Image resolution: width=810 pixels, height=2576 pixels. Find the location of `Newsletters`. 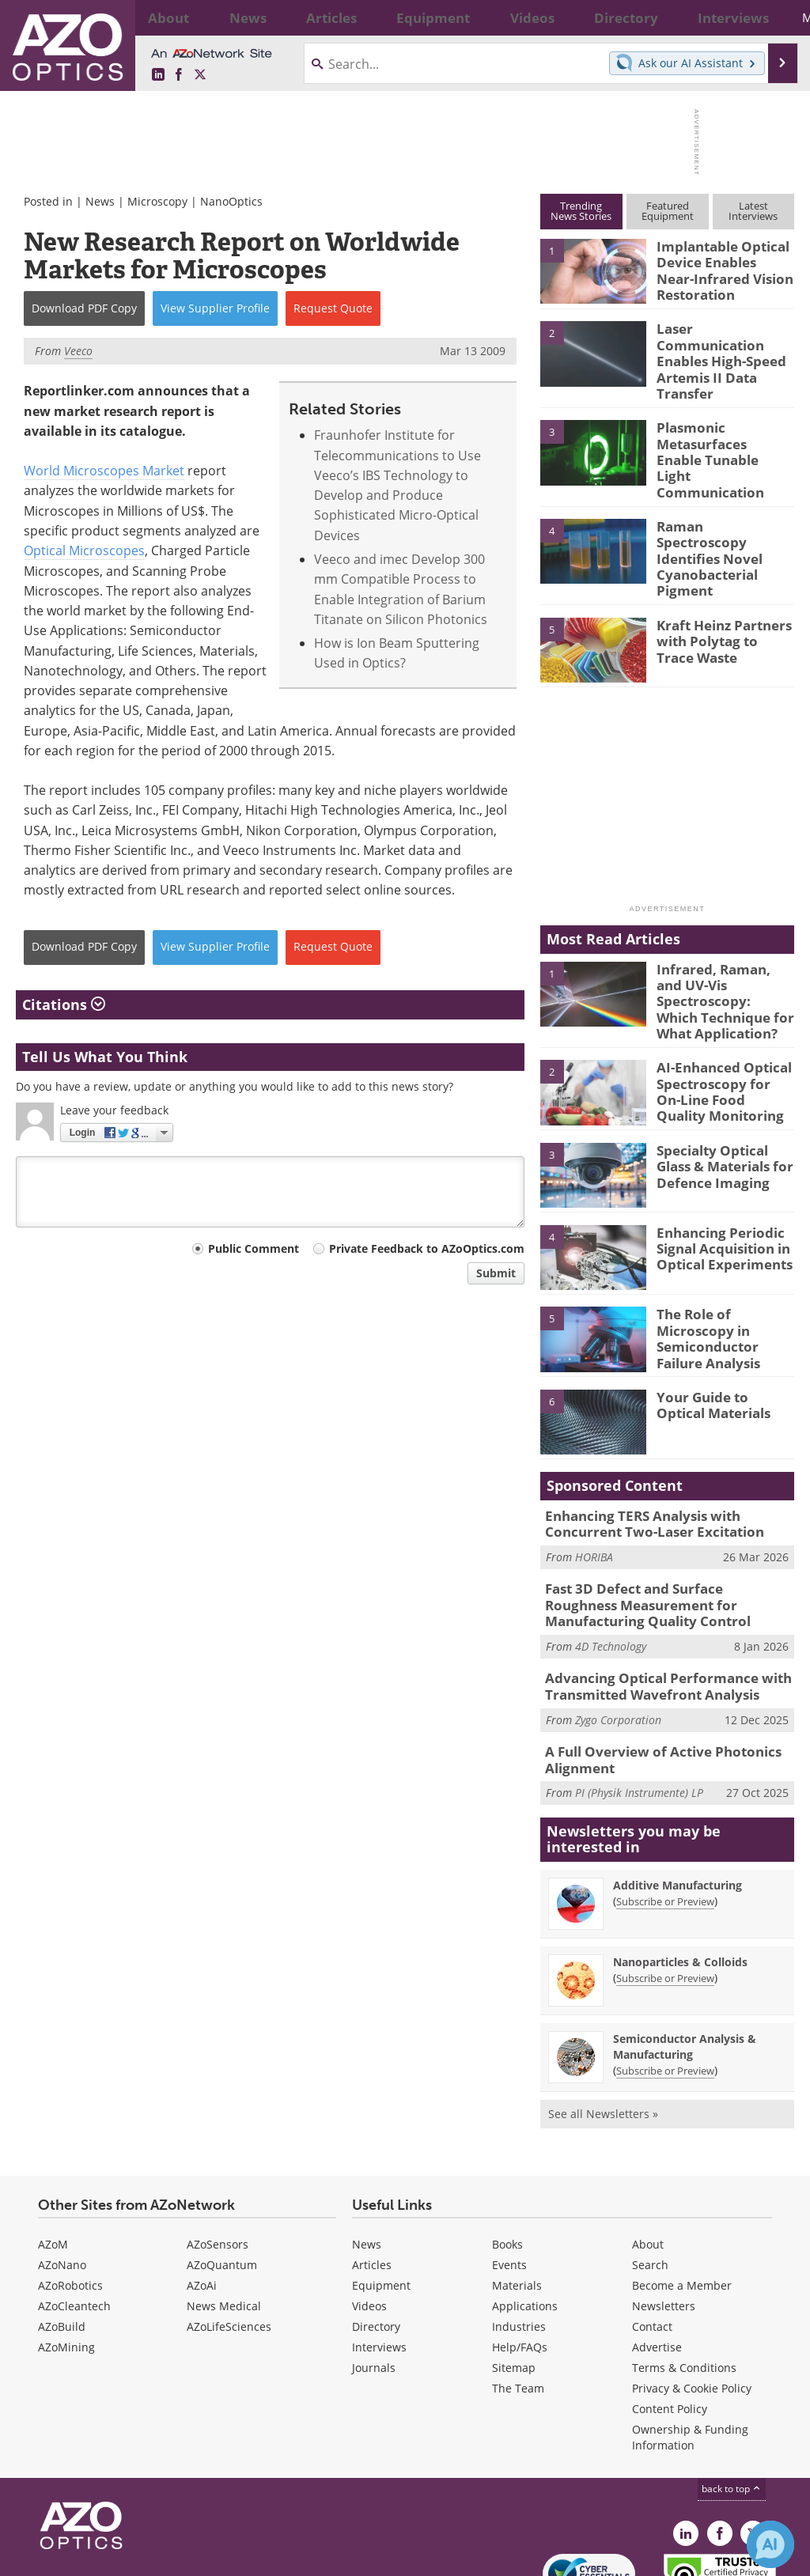

Newsletters is located at coordinates (663, 2221).